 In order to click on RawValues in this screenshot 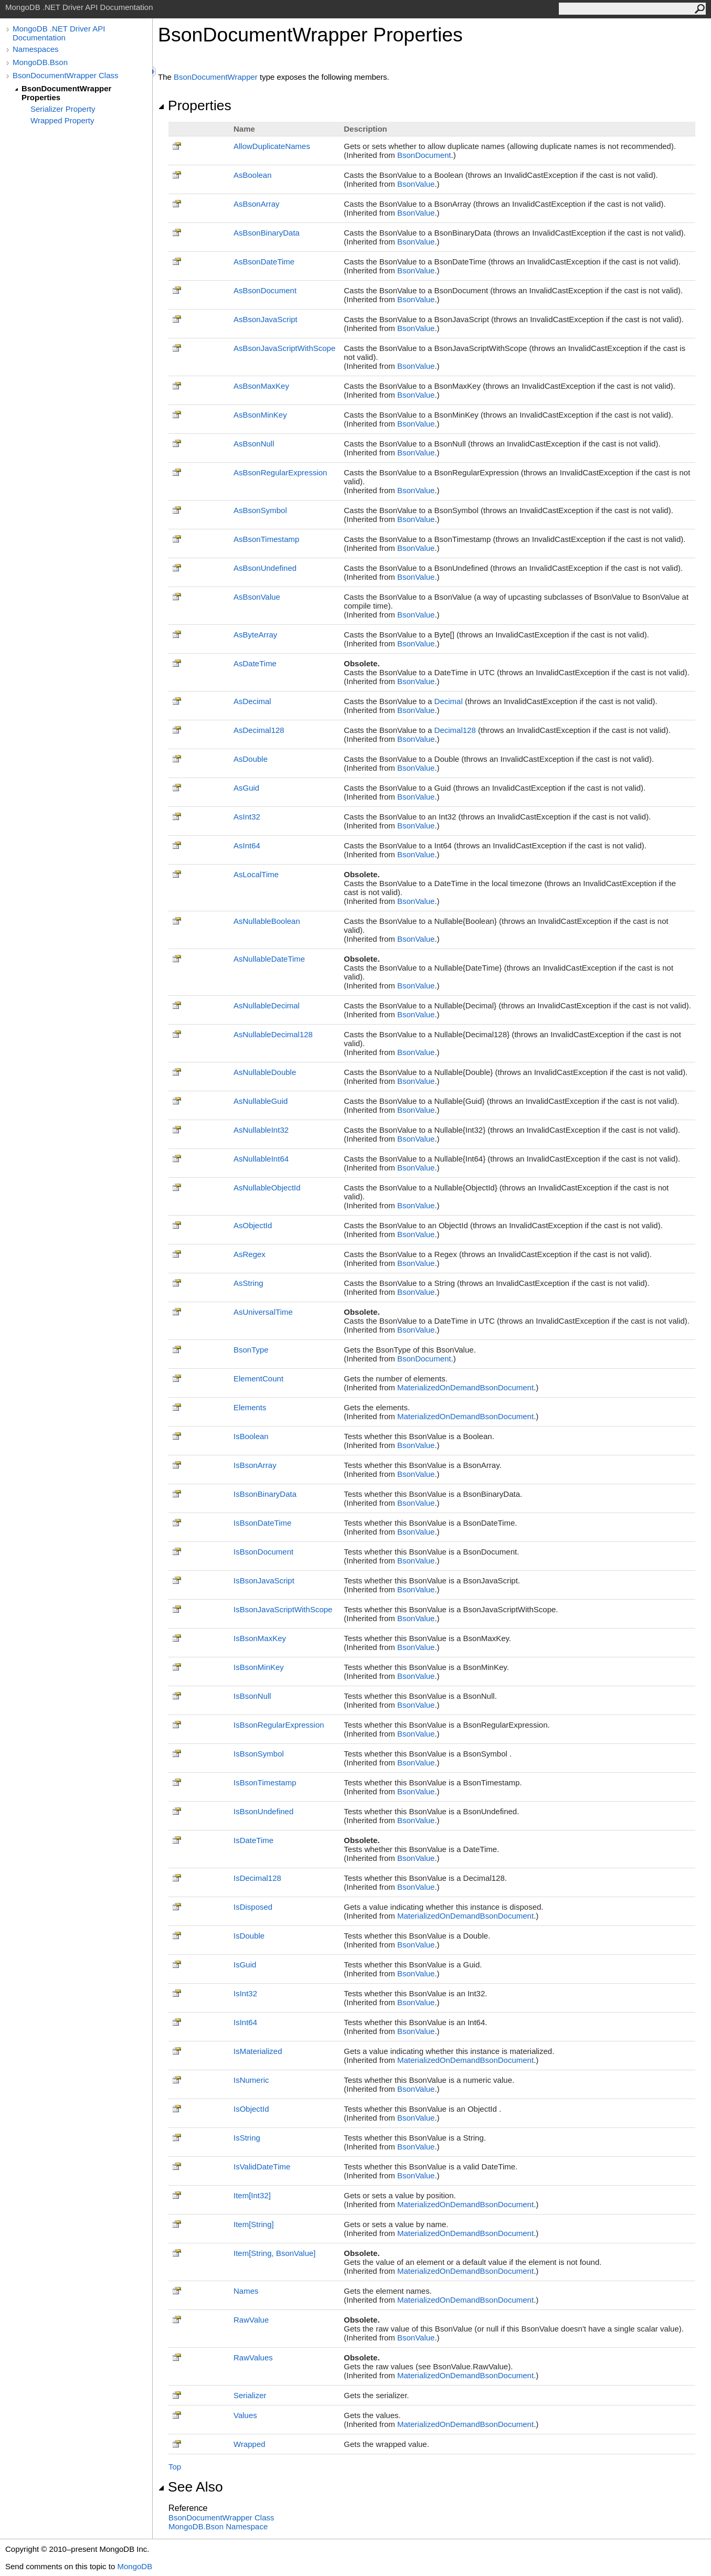, I will do `click(253, 2357)`.